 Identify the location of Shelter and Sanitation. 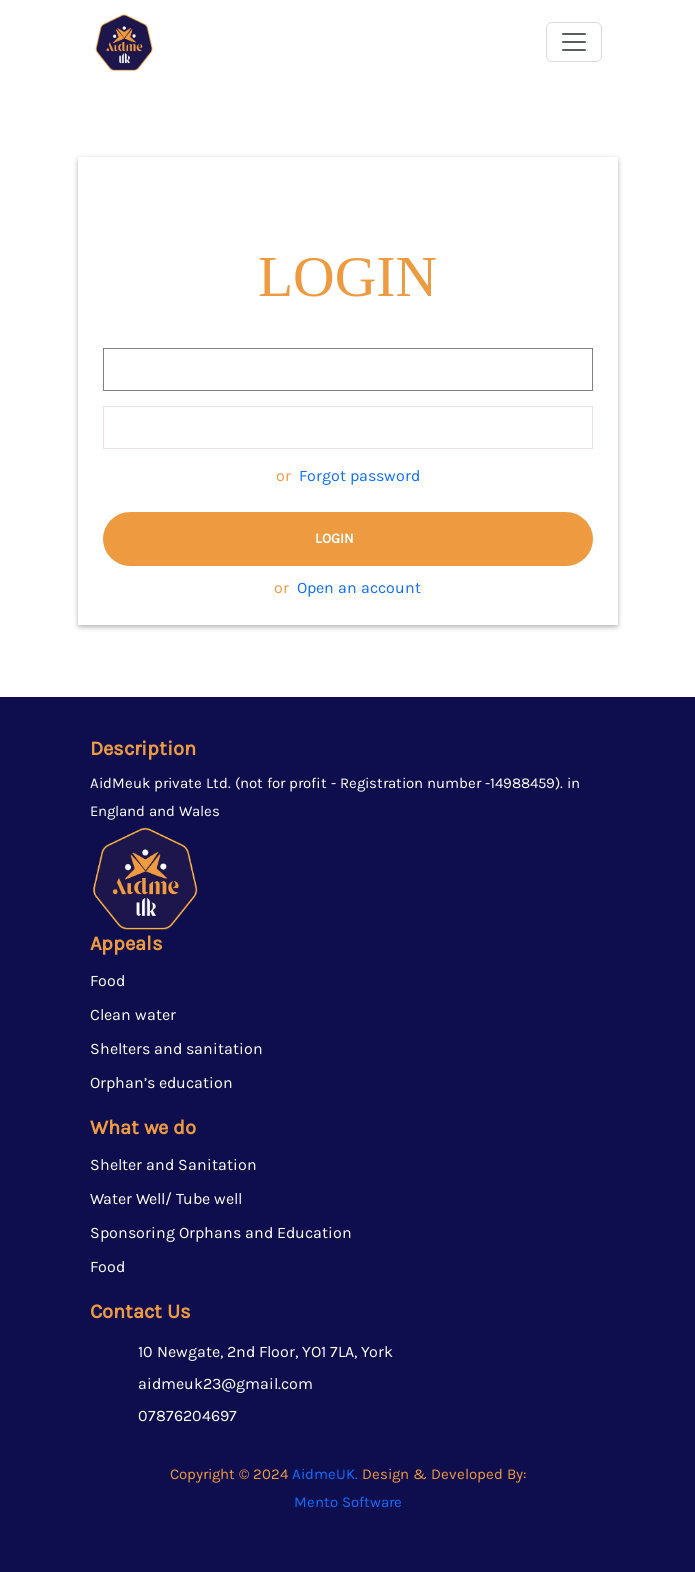
(173, 1164).